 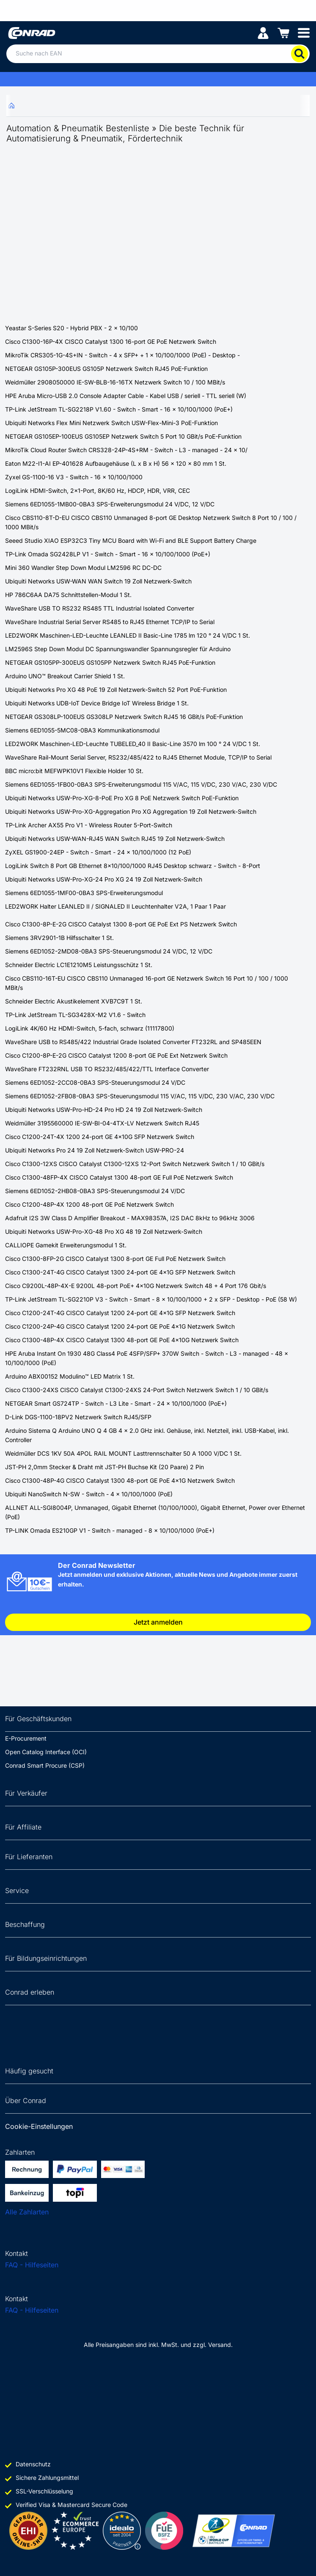 I want to click on Mini 360 Wandler Step Down Modul LM2596 RC DC-DC, so click(x=83, y=567).